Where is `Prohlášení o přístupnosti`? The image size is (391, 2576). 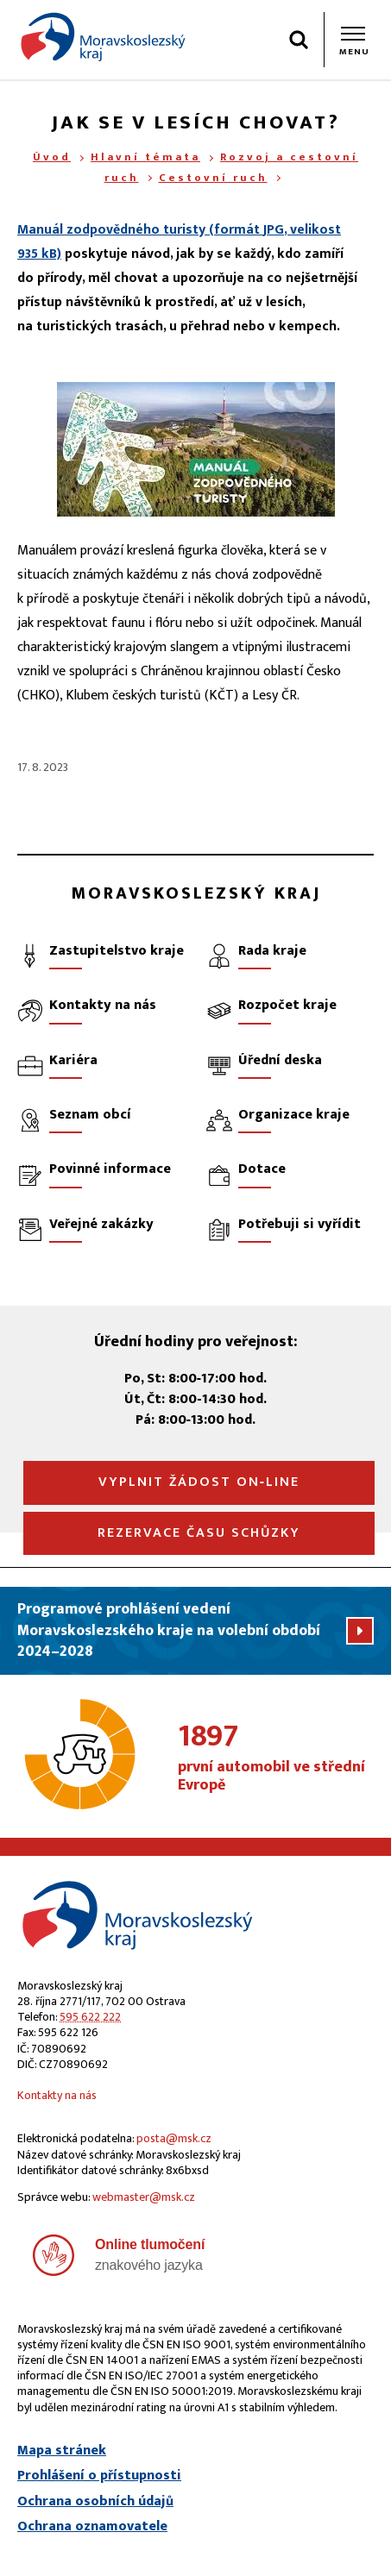 Prohlášení o přístupnosti is located at coordinates (99, 2476).